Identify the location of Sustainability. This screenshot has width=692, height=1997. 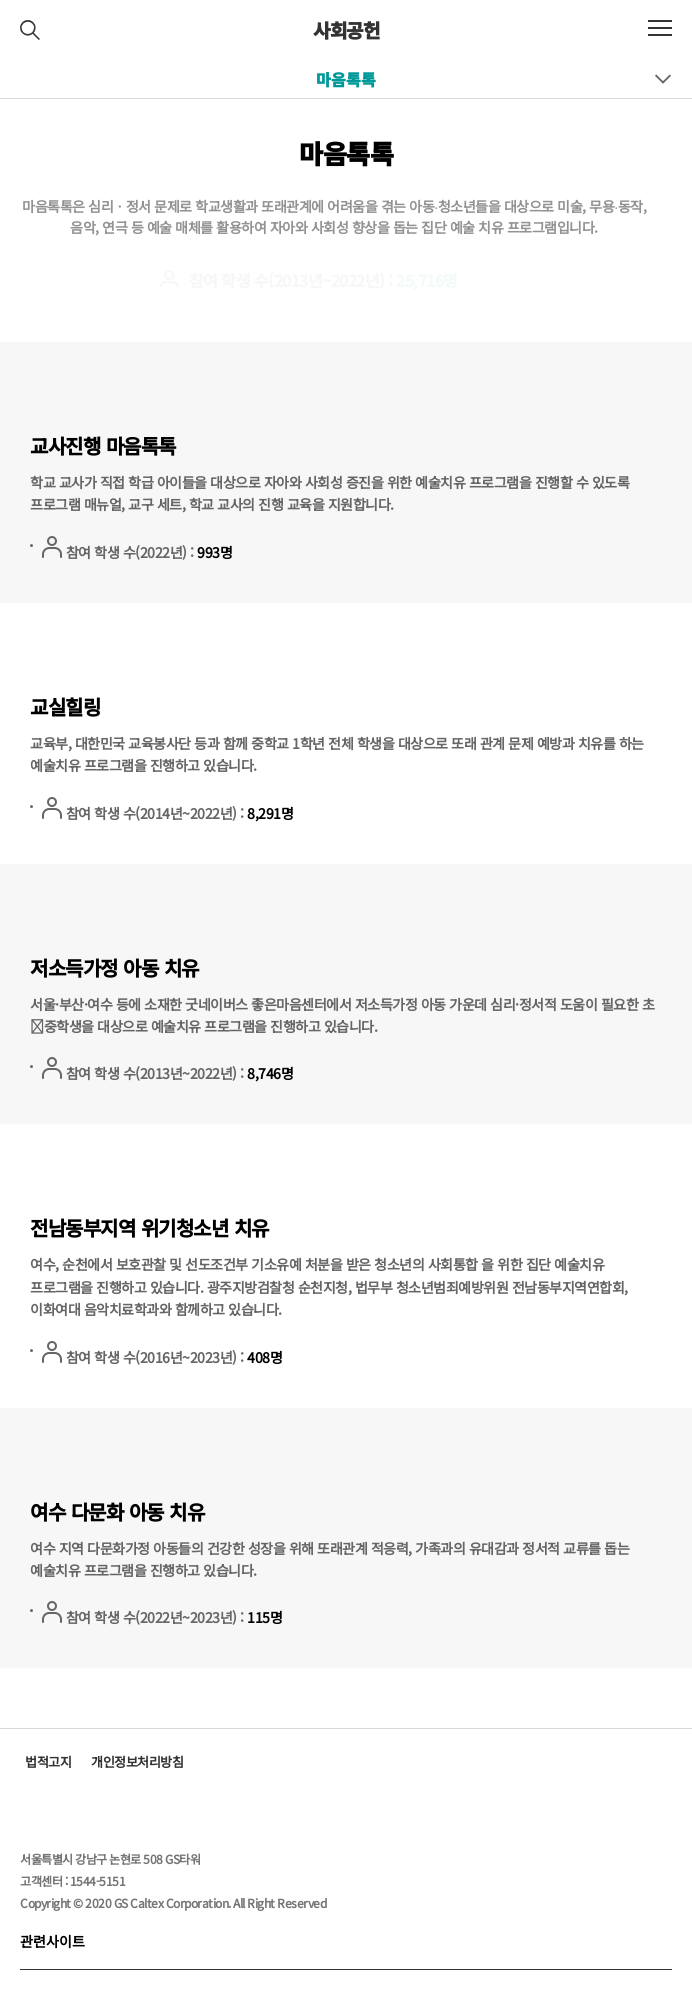
(534, 150).